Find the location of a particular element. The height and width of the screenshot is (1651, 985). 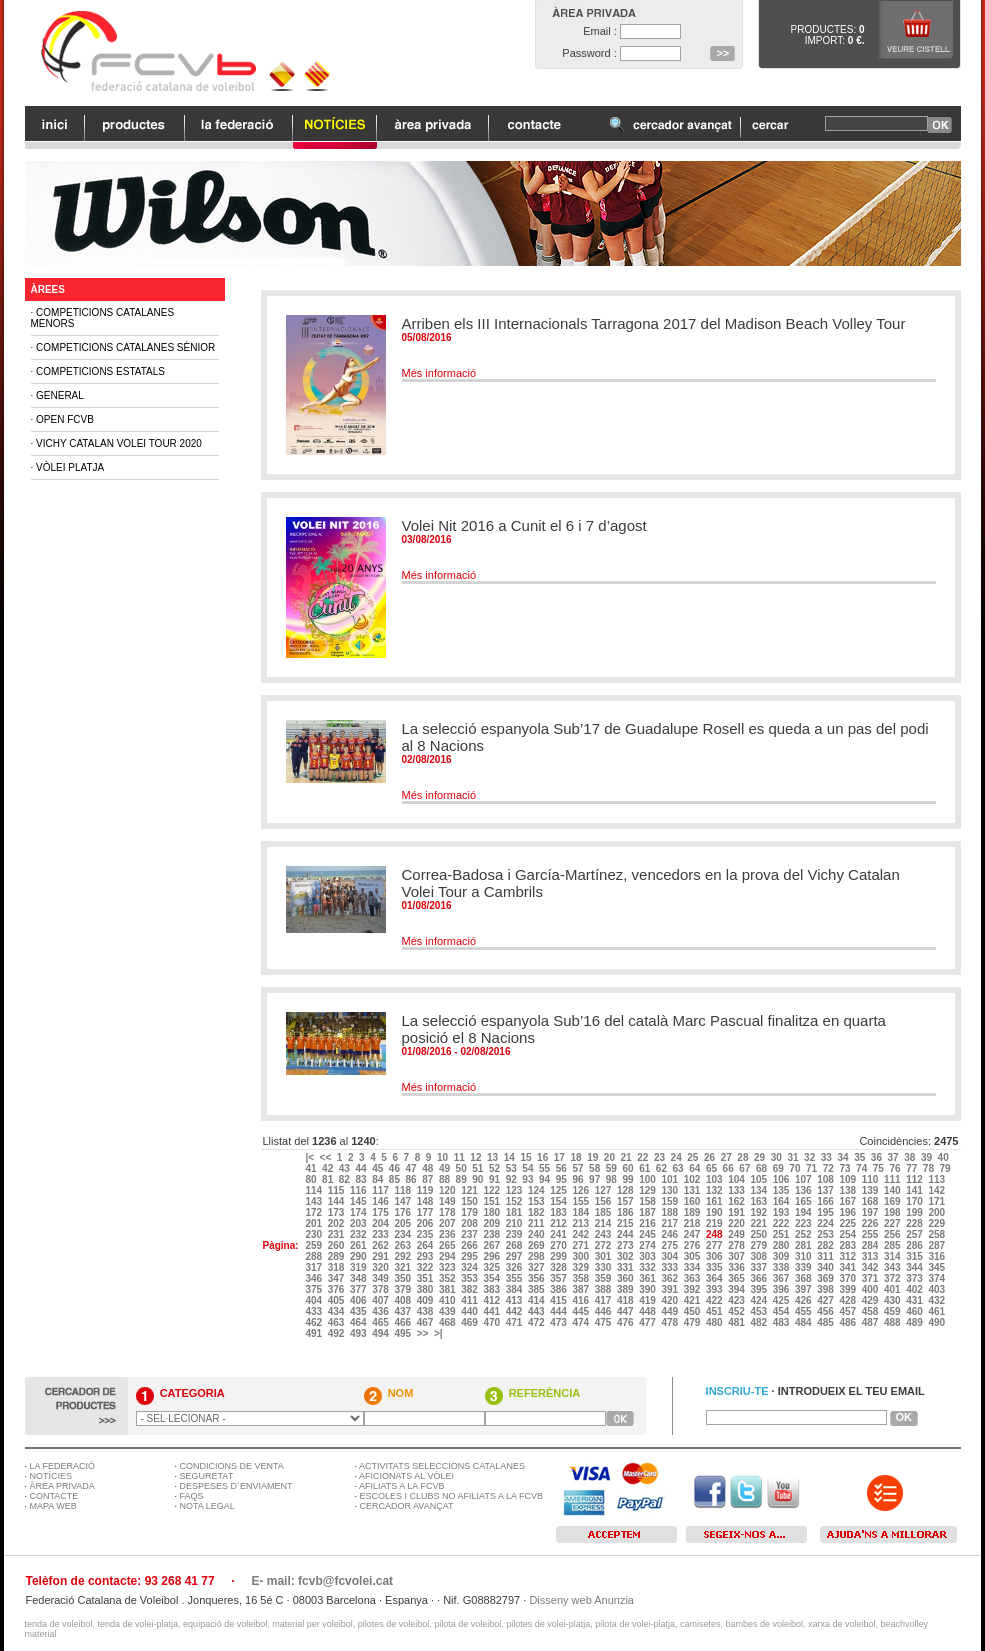

78 is located at coordinates (930, 1168).